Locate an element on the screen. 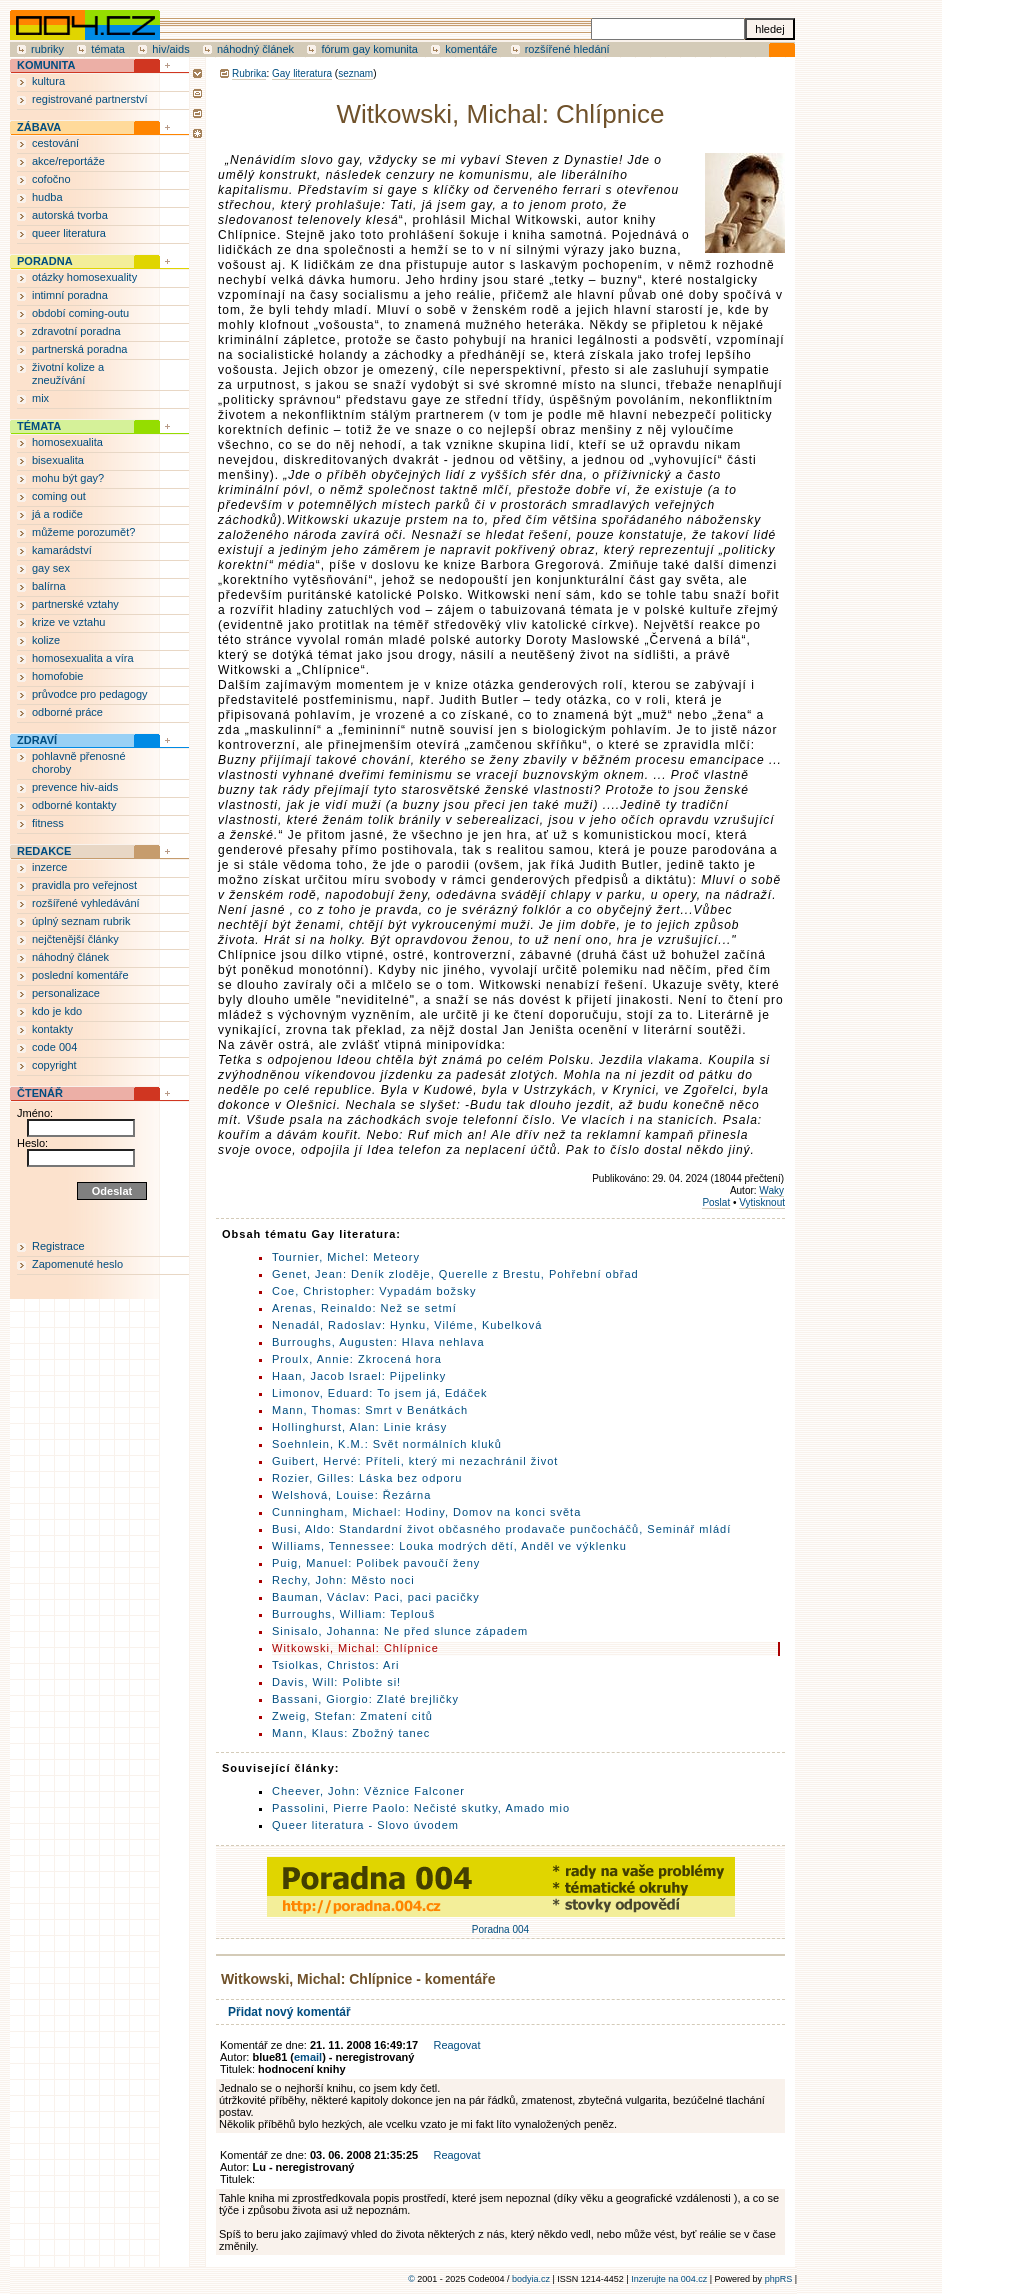 This screenshot has height=2294, width=1024. partnerské vztahy is located at coordinates (75, 604).